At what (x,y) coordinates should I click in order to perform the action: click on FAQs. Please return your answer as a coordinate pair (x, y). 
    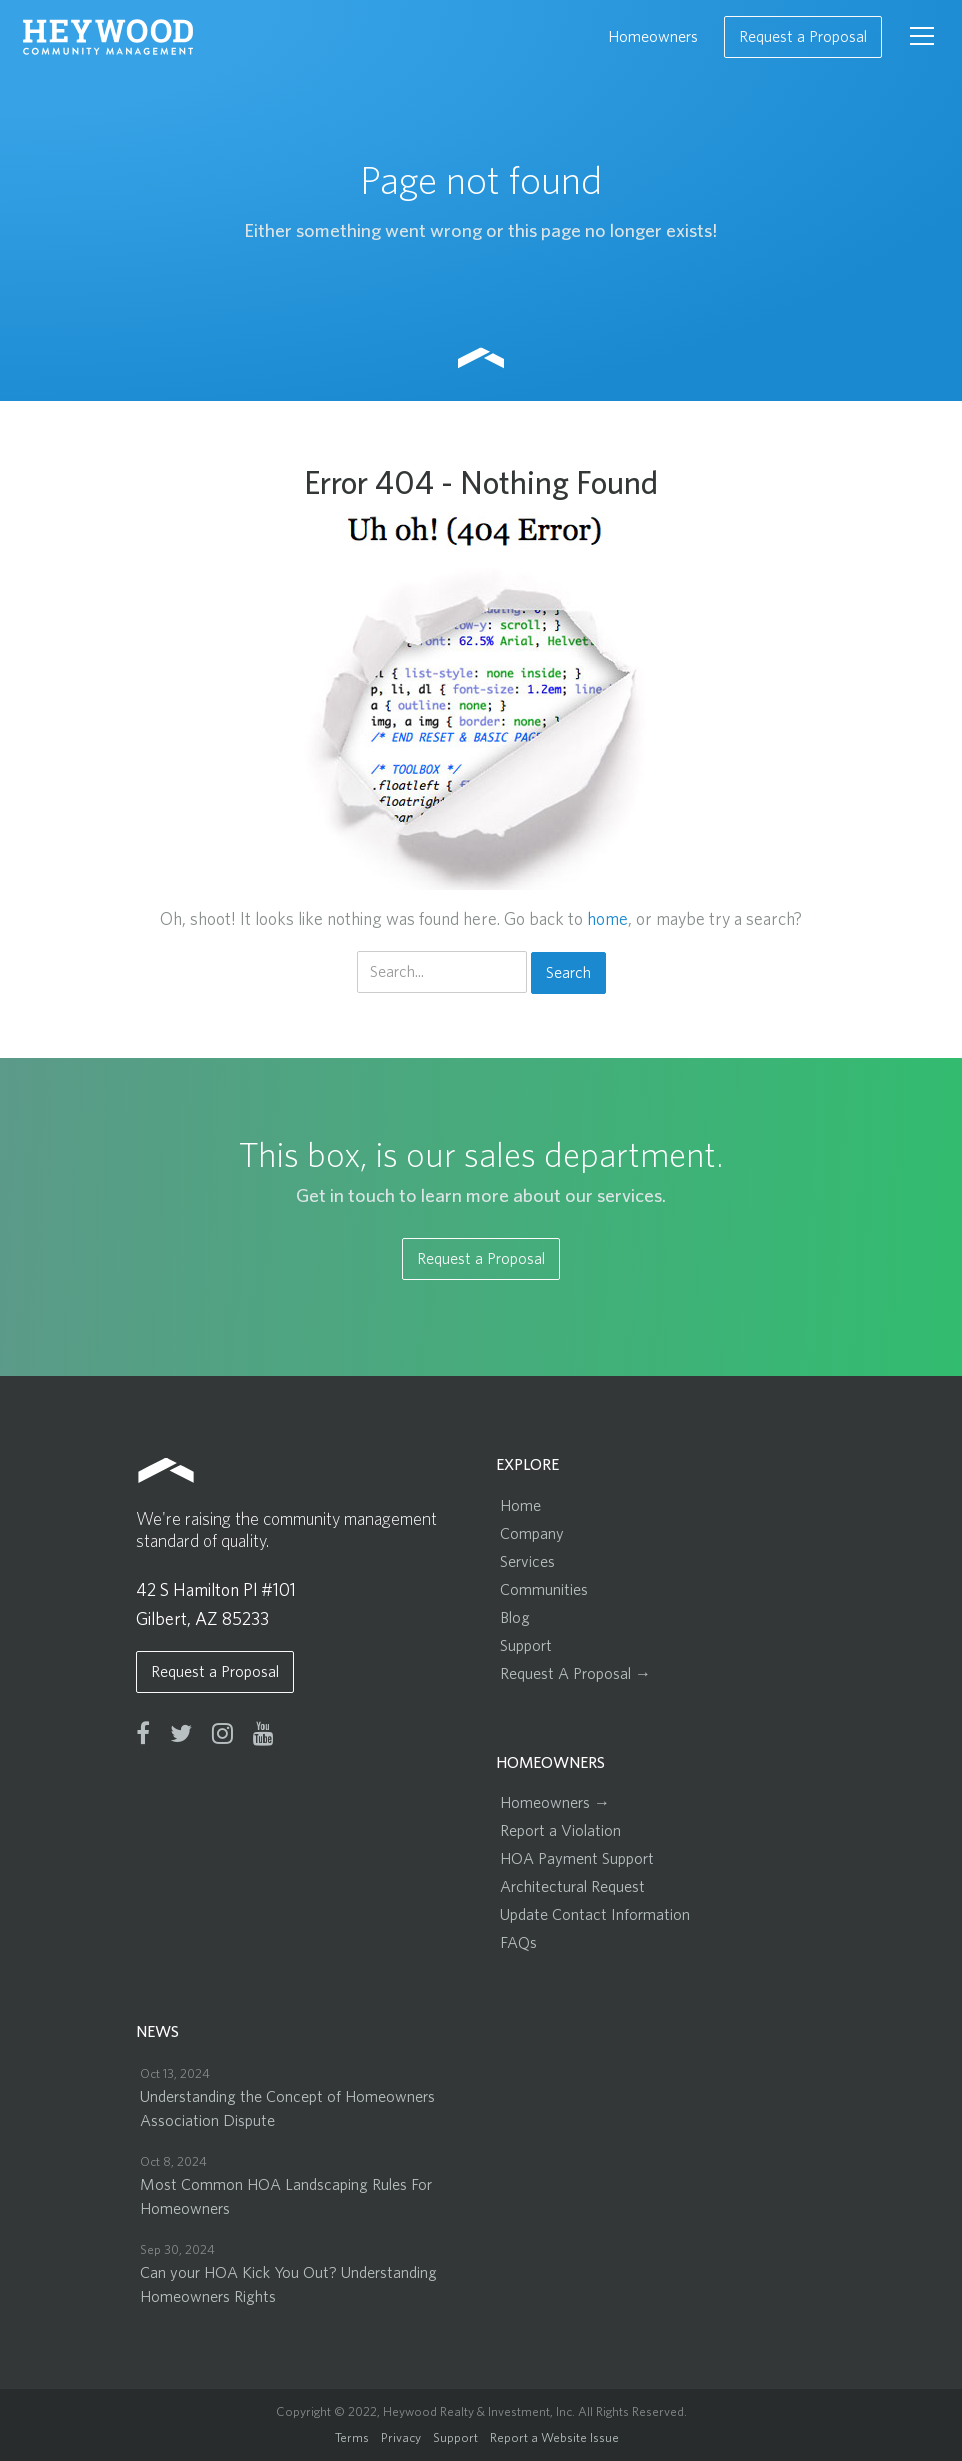
    Looking at the image, I should click on (518, 1943).